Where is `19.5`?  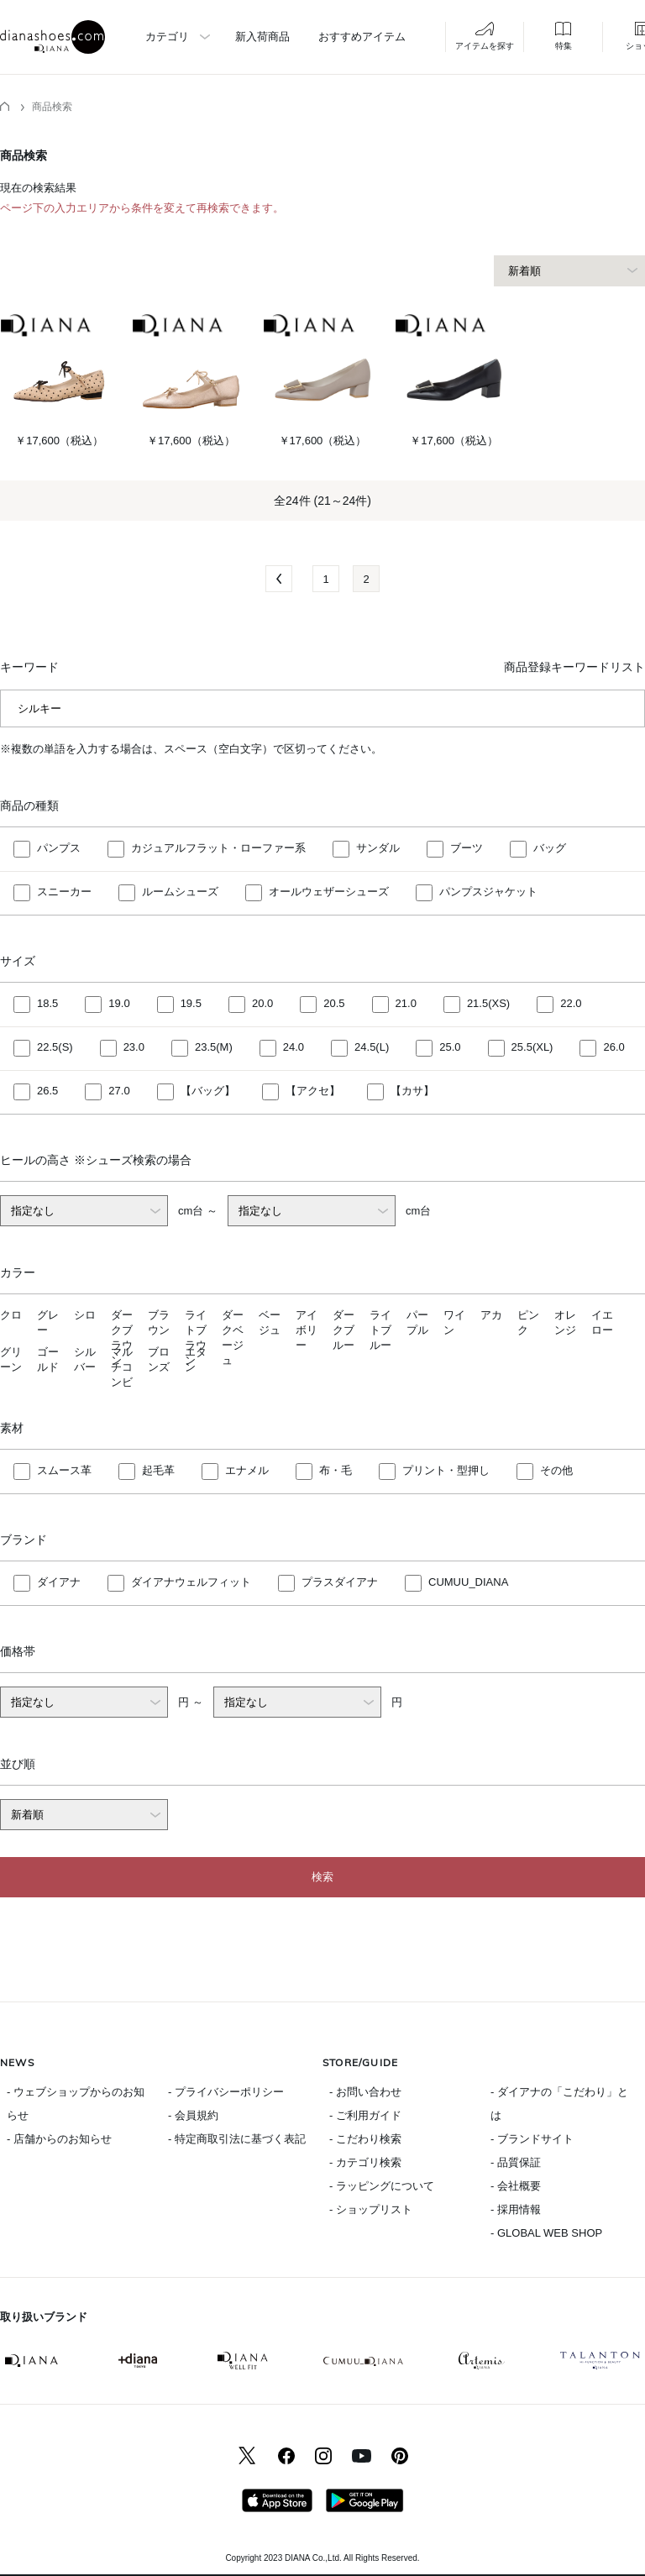 19.5 is located at coordinates (191, 1004).